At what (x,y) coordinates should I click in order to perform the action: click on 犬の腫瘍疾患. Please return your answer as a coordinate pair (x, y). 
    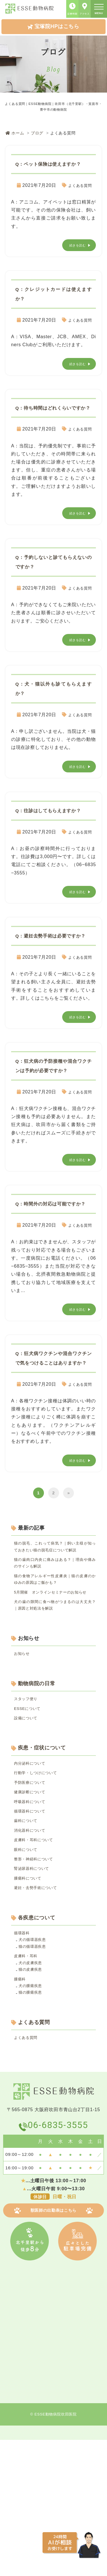
    Looking at the image, I should click on (33, 2115).